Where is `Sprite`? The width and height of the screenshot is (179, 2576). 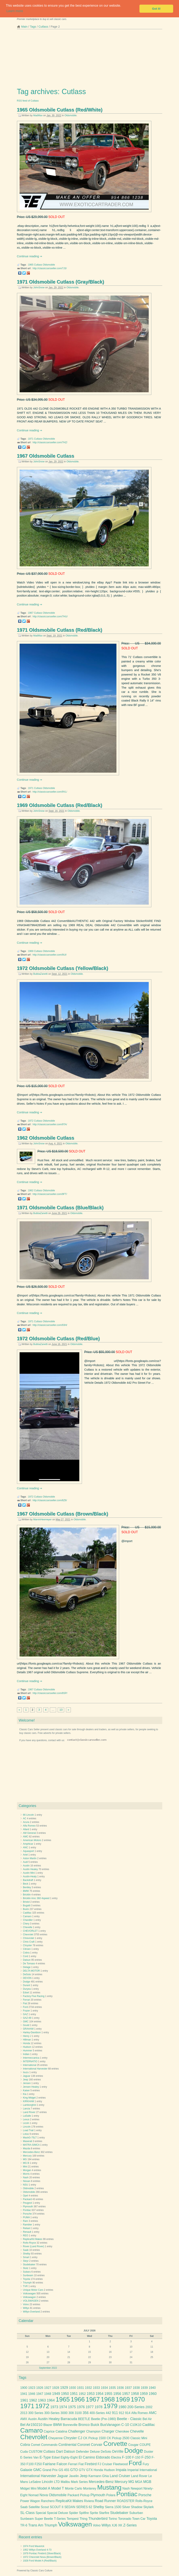
Sprite is located at coordinates (94, 2513).